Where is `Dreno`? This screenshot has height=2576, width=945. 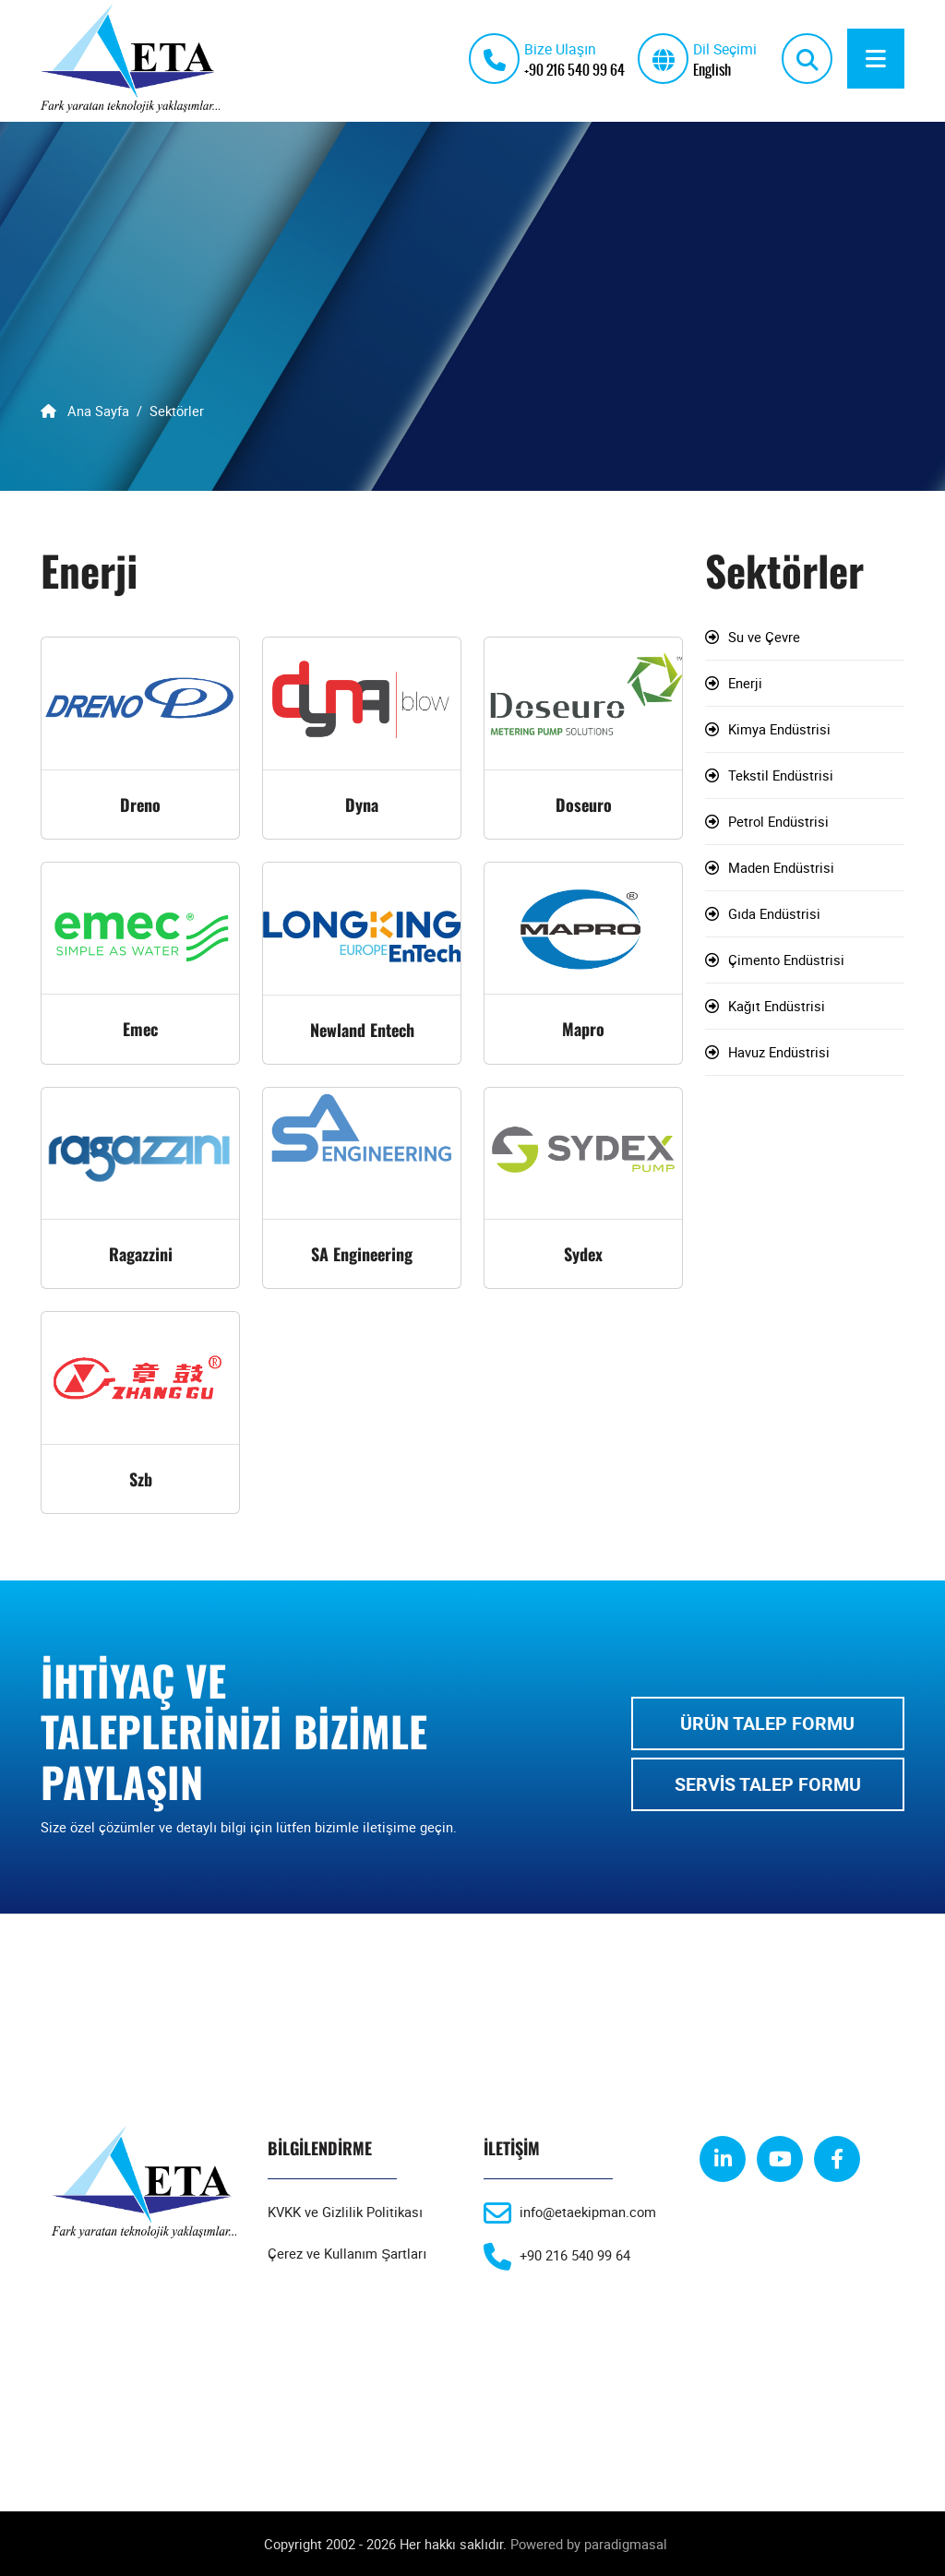
Dreno is located at coordinates (140, 805).